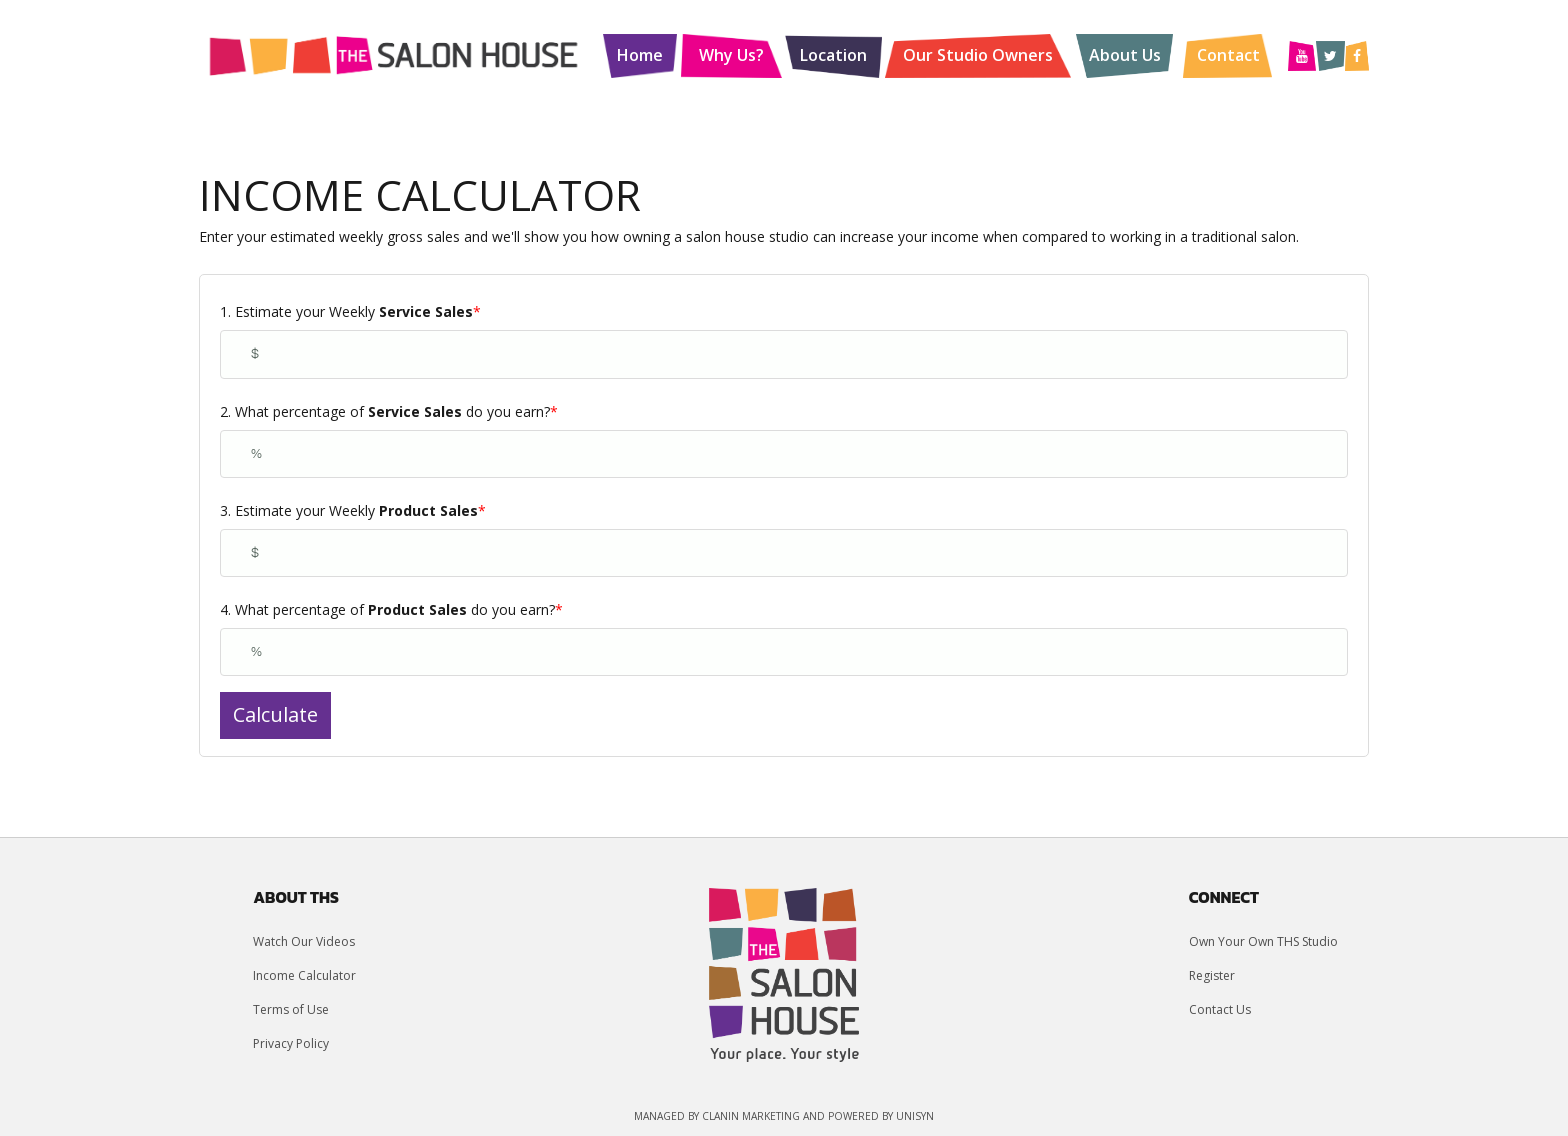 Image resolution: width=1568 pixels, height=1136 pixels. Describe the element at coordinates (350, 311) in the screenshot. I see `1. Estimate your Weekly` at that location.